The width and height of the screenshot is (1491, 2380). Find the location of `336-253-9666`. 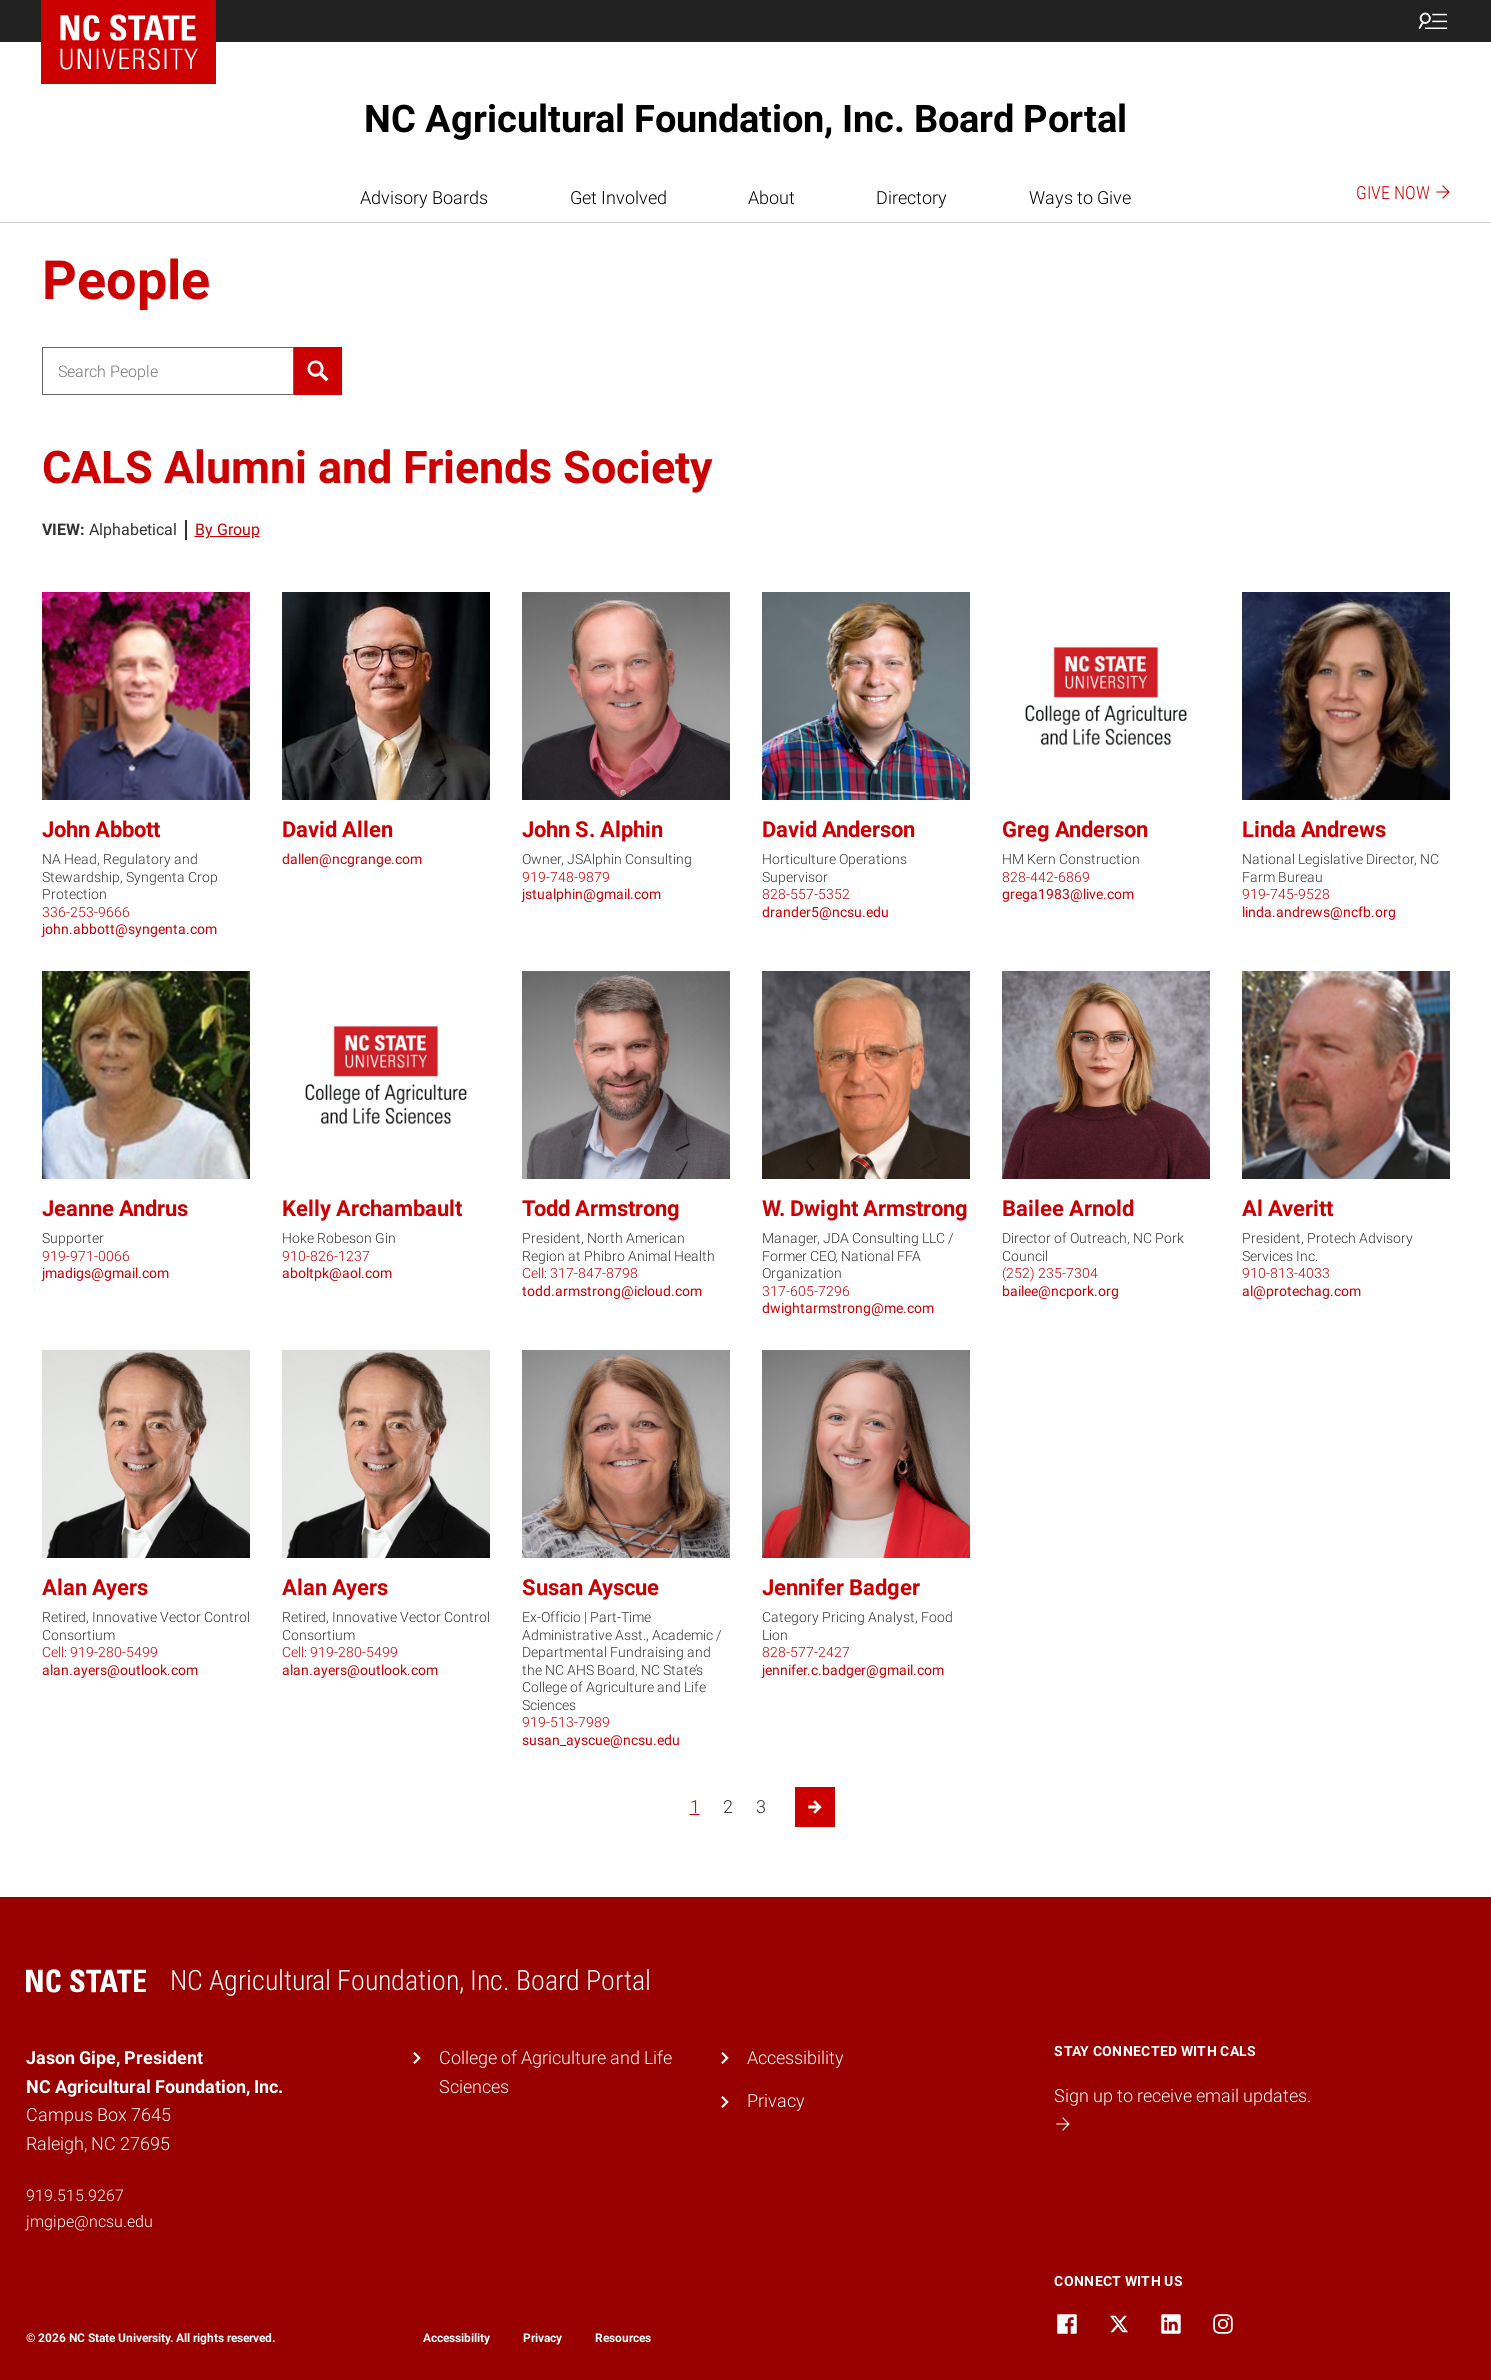

336-253-9666 is located at coordinates (86, 912).